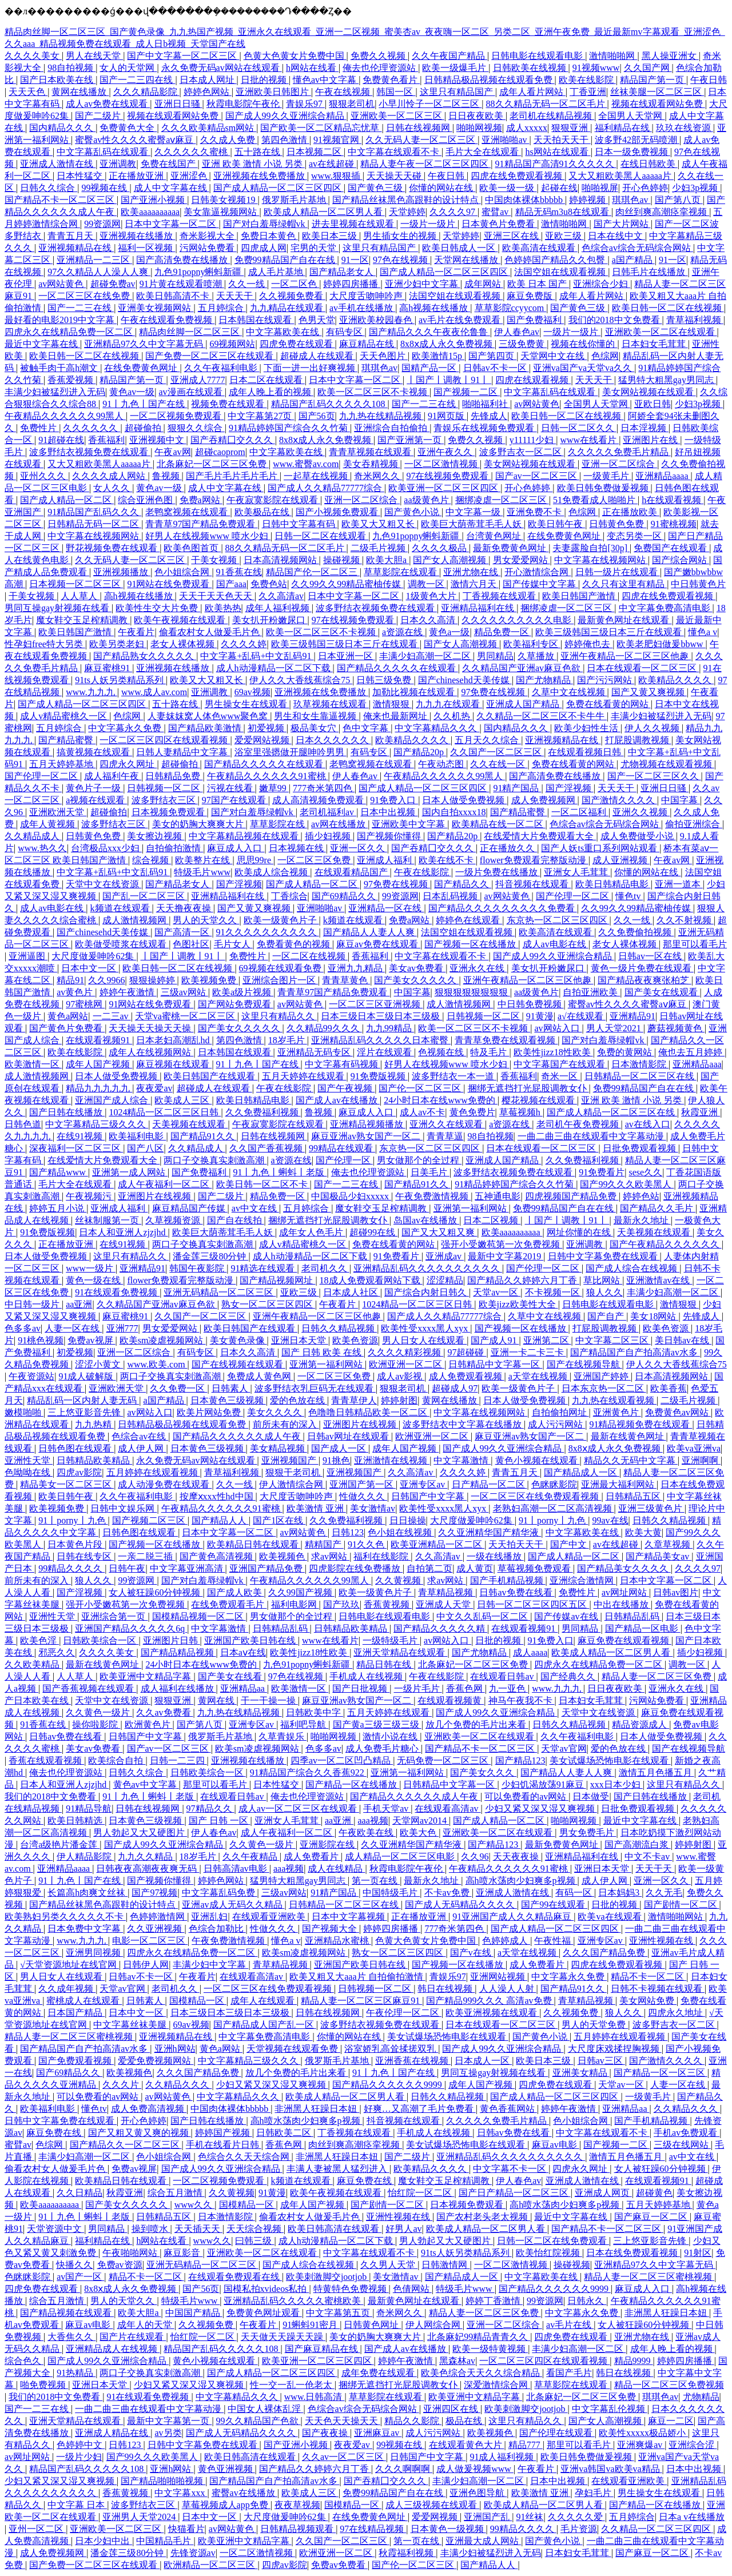  What do you see at coordinates (210, 1412) in the screenshot?
I see `欧美片网站免费` at bounding box center [210, 1412].